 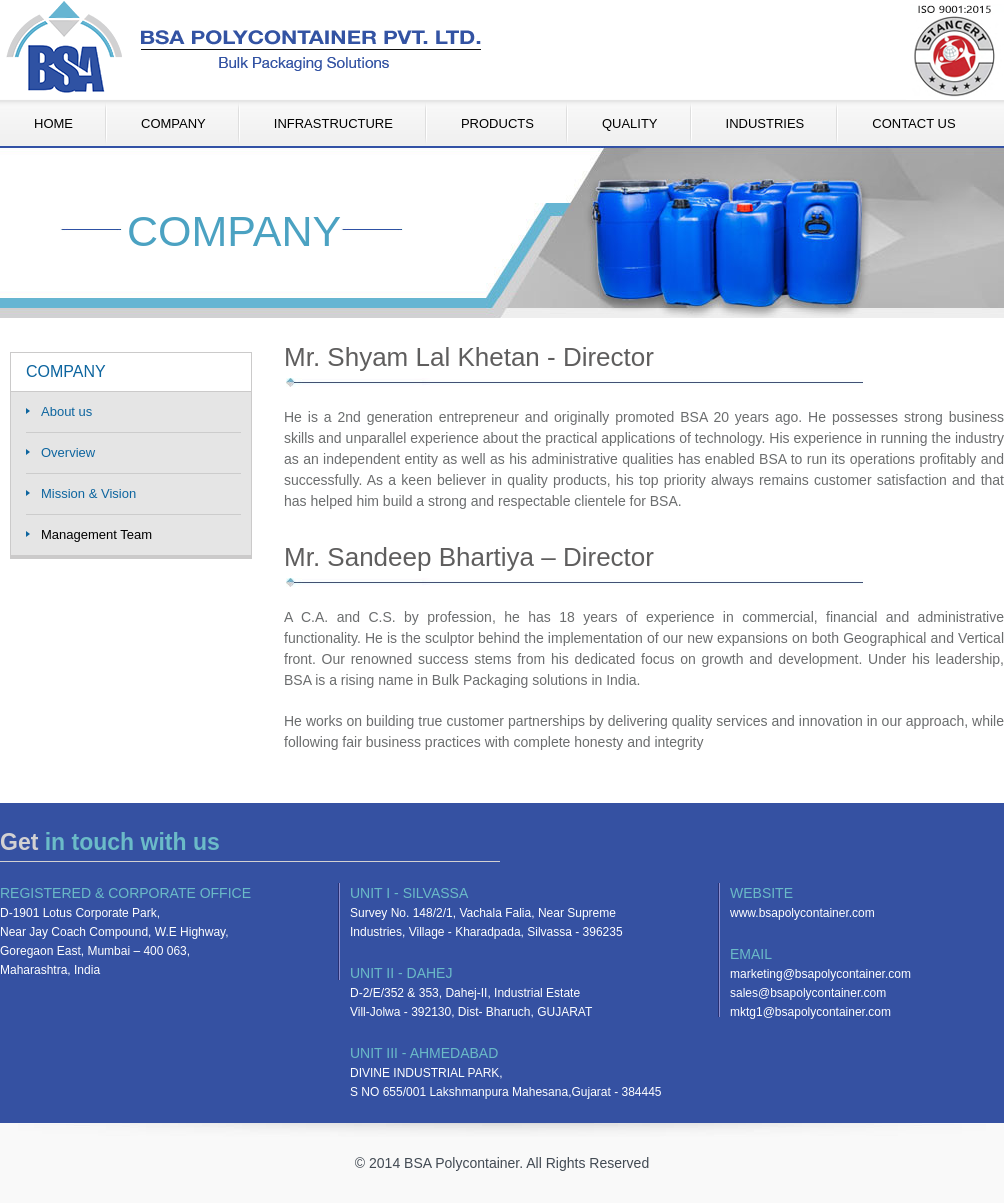 What do you see at coordinates (66, 411) in the screenshot?
I see `About us` at bounding box center [66, 411].